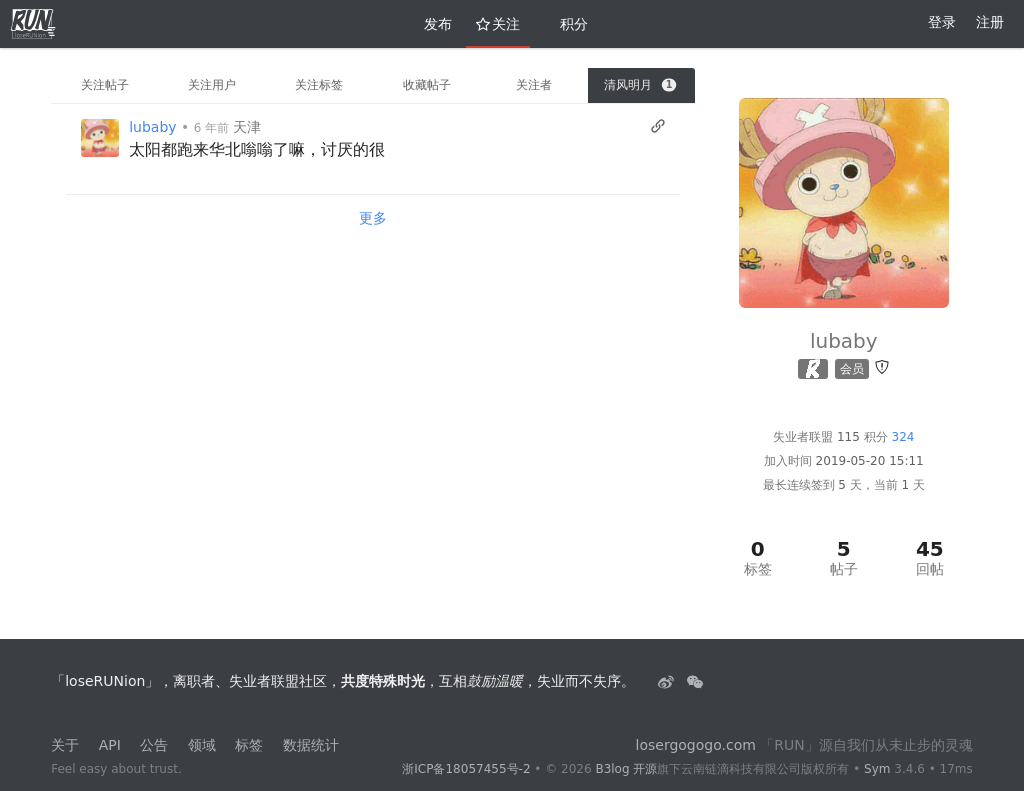 The width and height of the screenshot is (1024, 791). Describe the element at coordinates (942, 22) in the screenshot. I see `登录` at that location.